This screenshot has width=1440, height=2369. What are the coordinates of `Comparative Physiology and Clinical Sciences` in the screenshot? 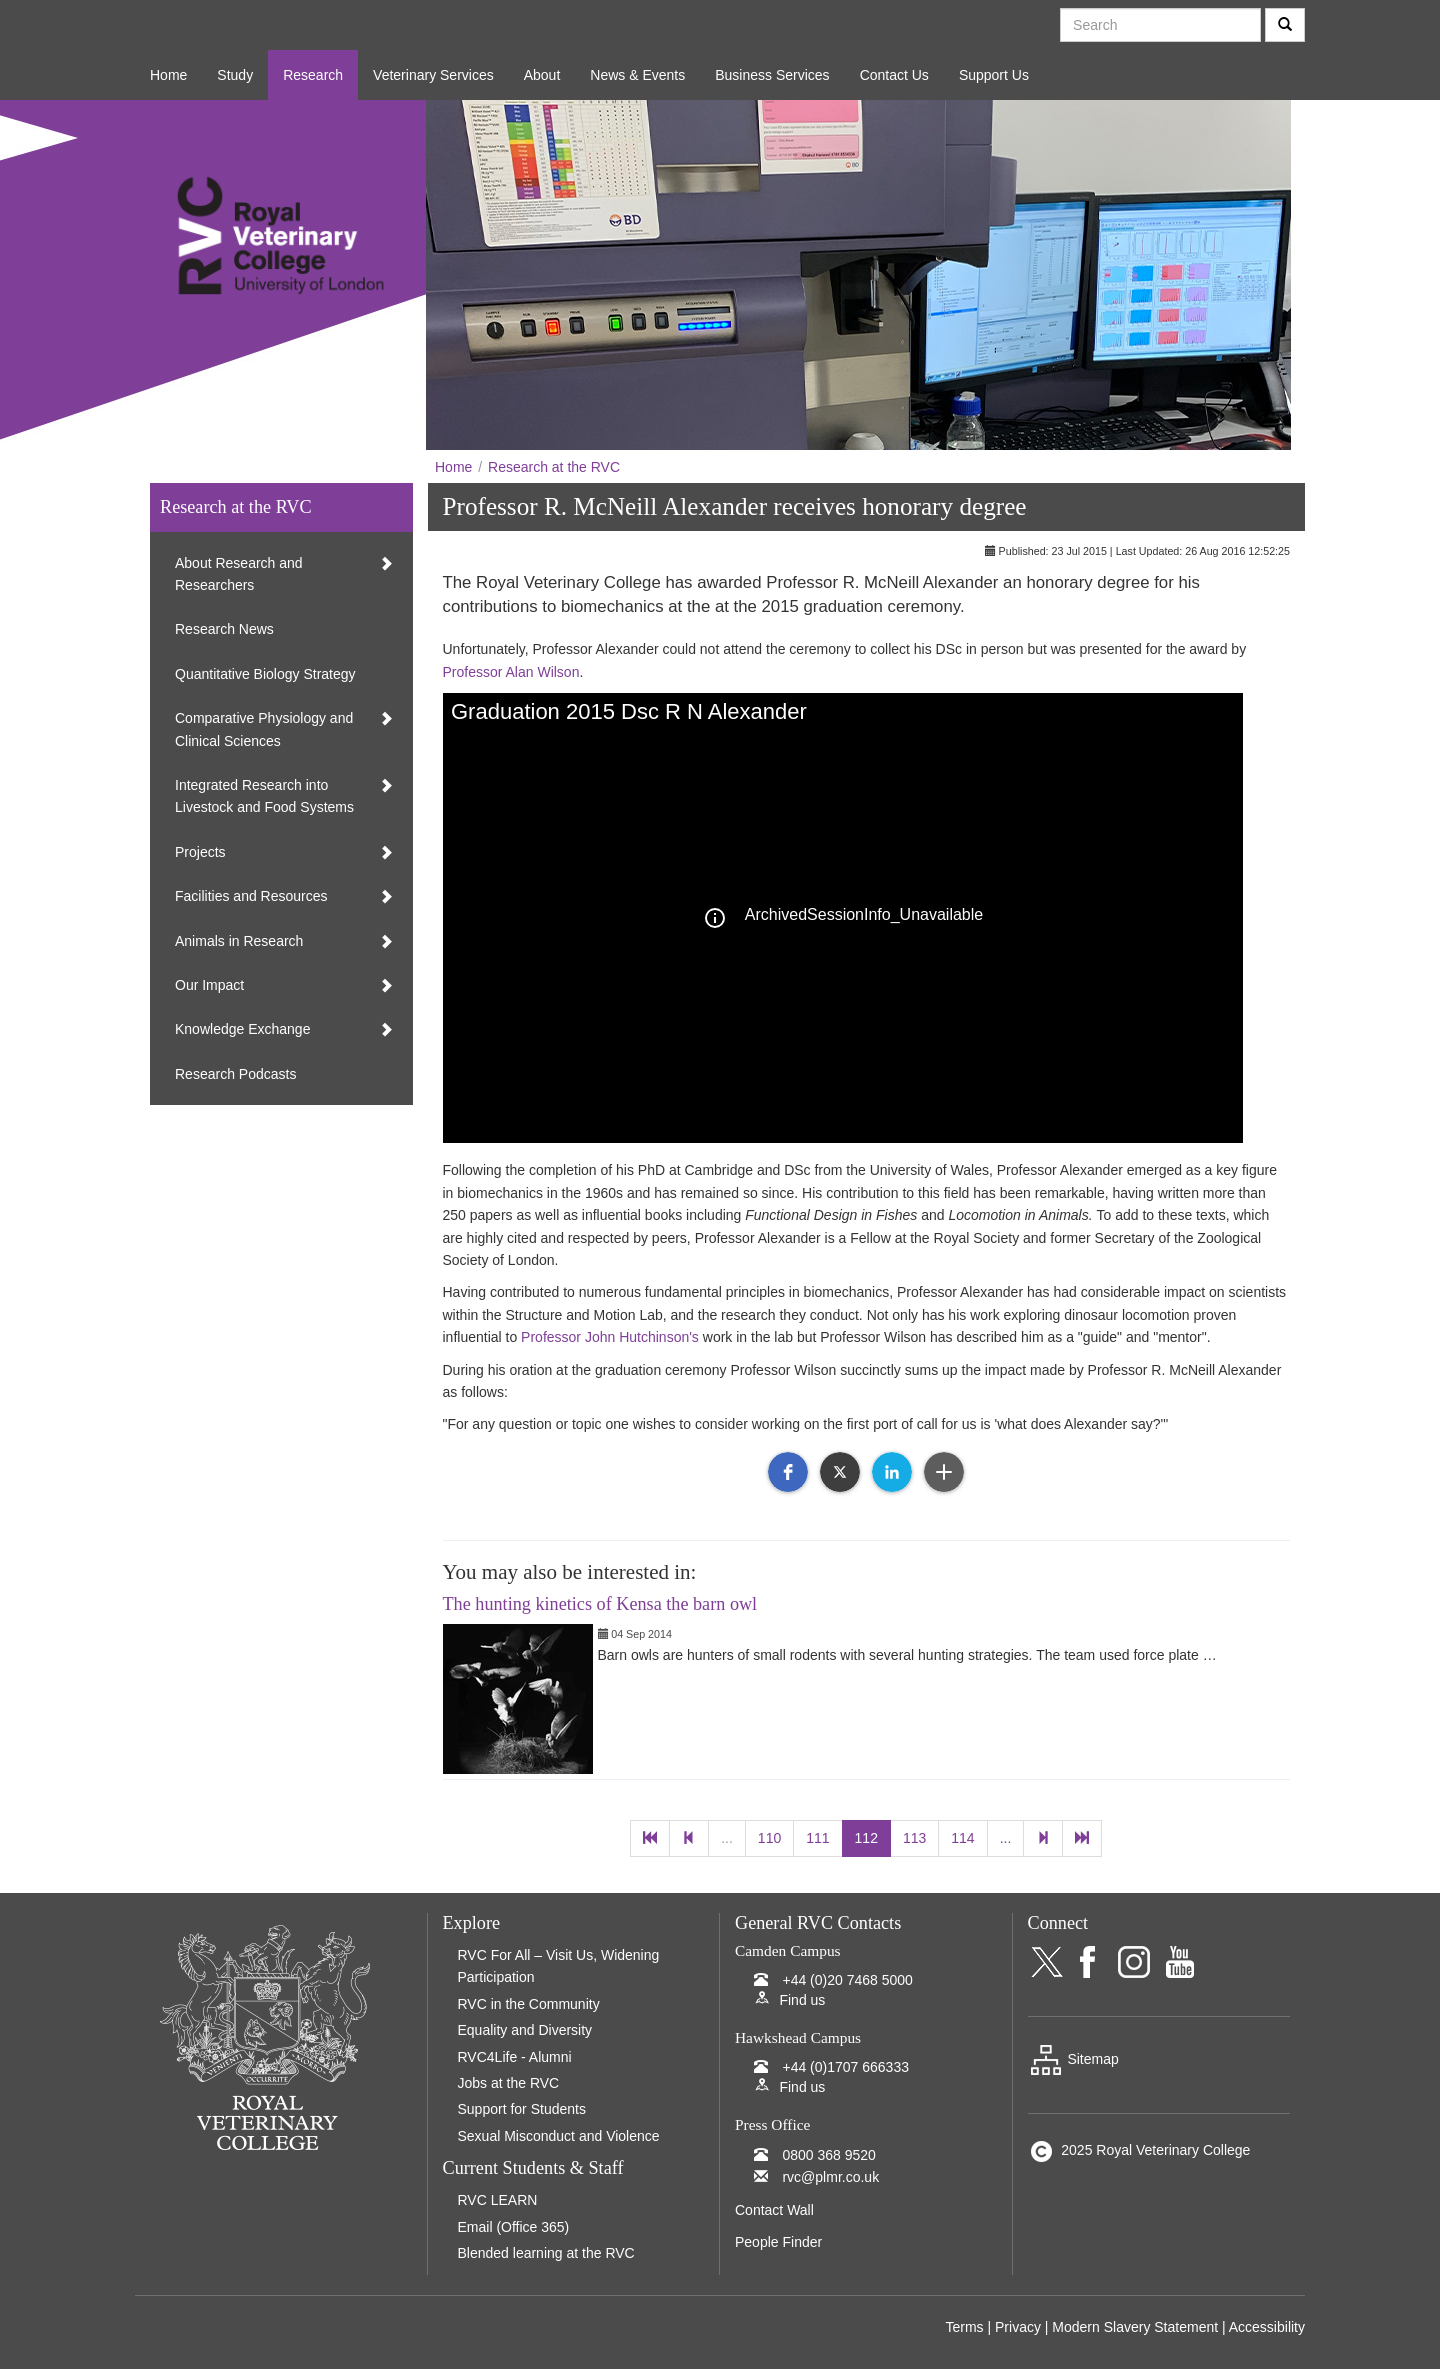 It's located at (264, 729).